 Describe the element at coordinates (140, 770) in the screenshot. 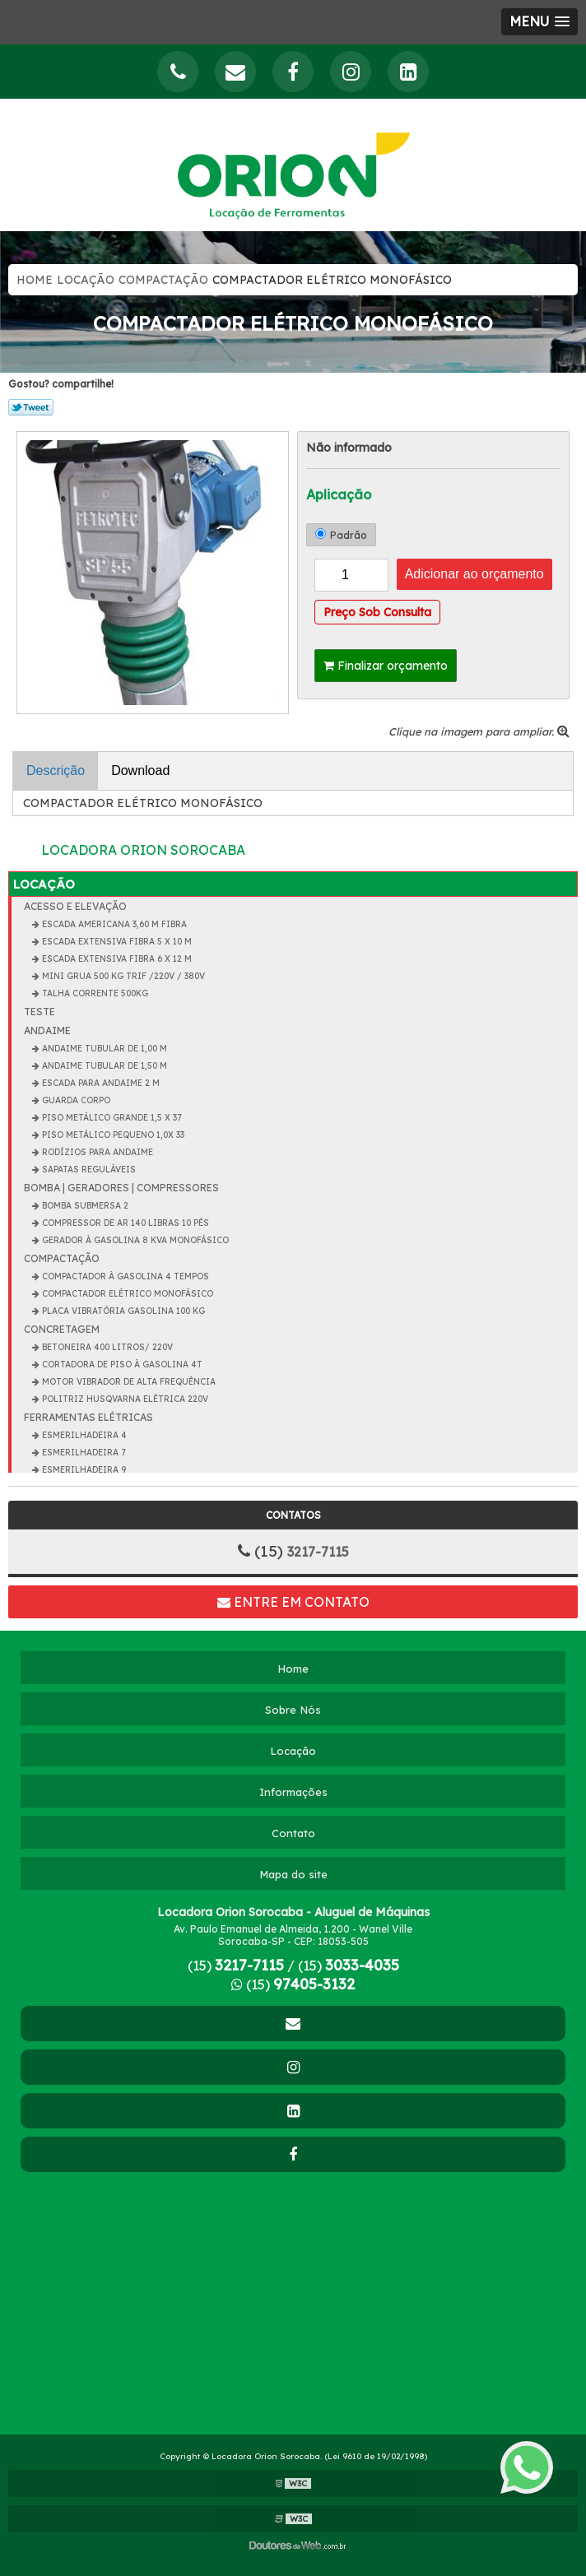

I see `Download` at that location.